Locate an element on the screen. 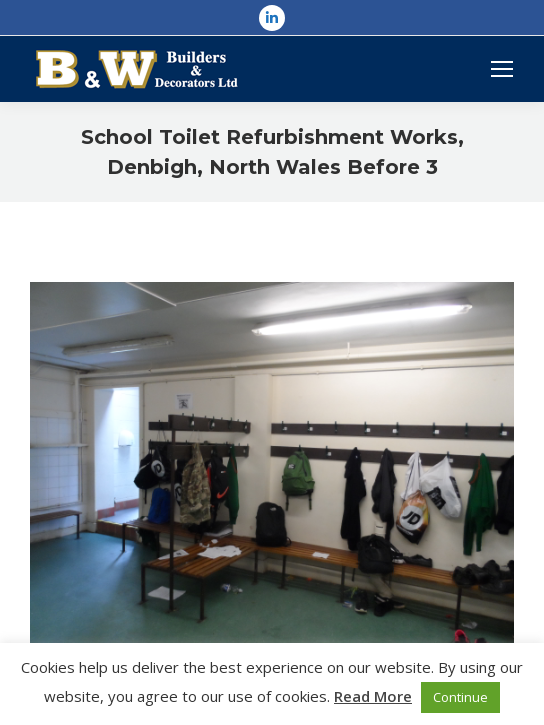 This screenshot has height=725, width=544. Read More is located at coordinates (373, 696).